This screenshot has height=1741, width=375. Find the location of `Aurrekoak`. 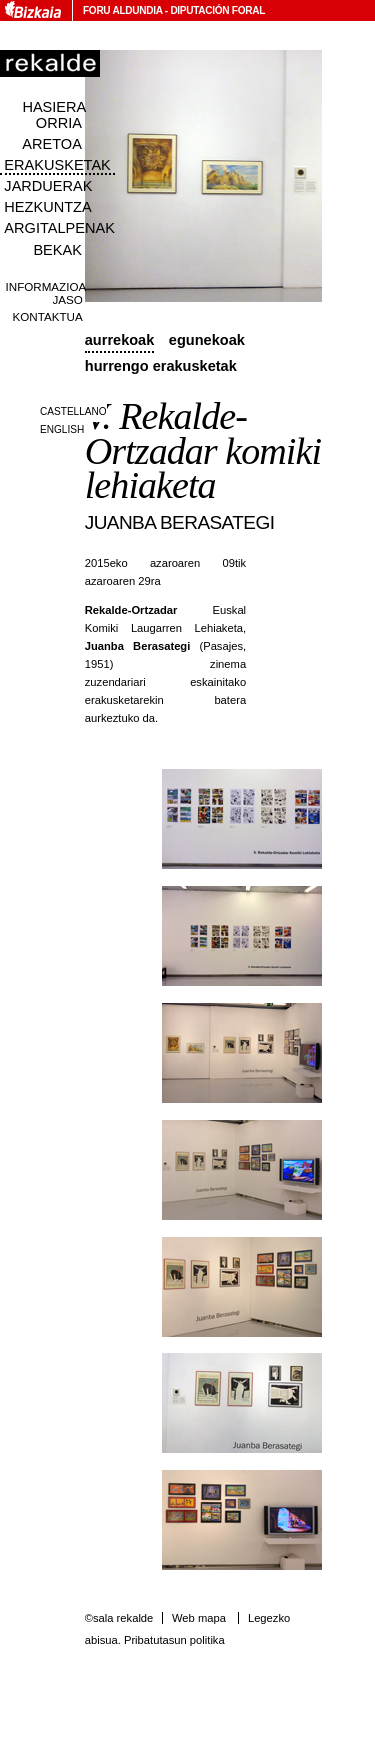

Aurrekoak is located at coordinates (120, 340).